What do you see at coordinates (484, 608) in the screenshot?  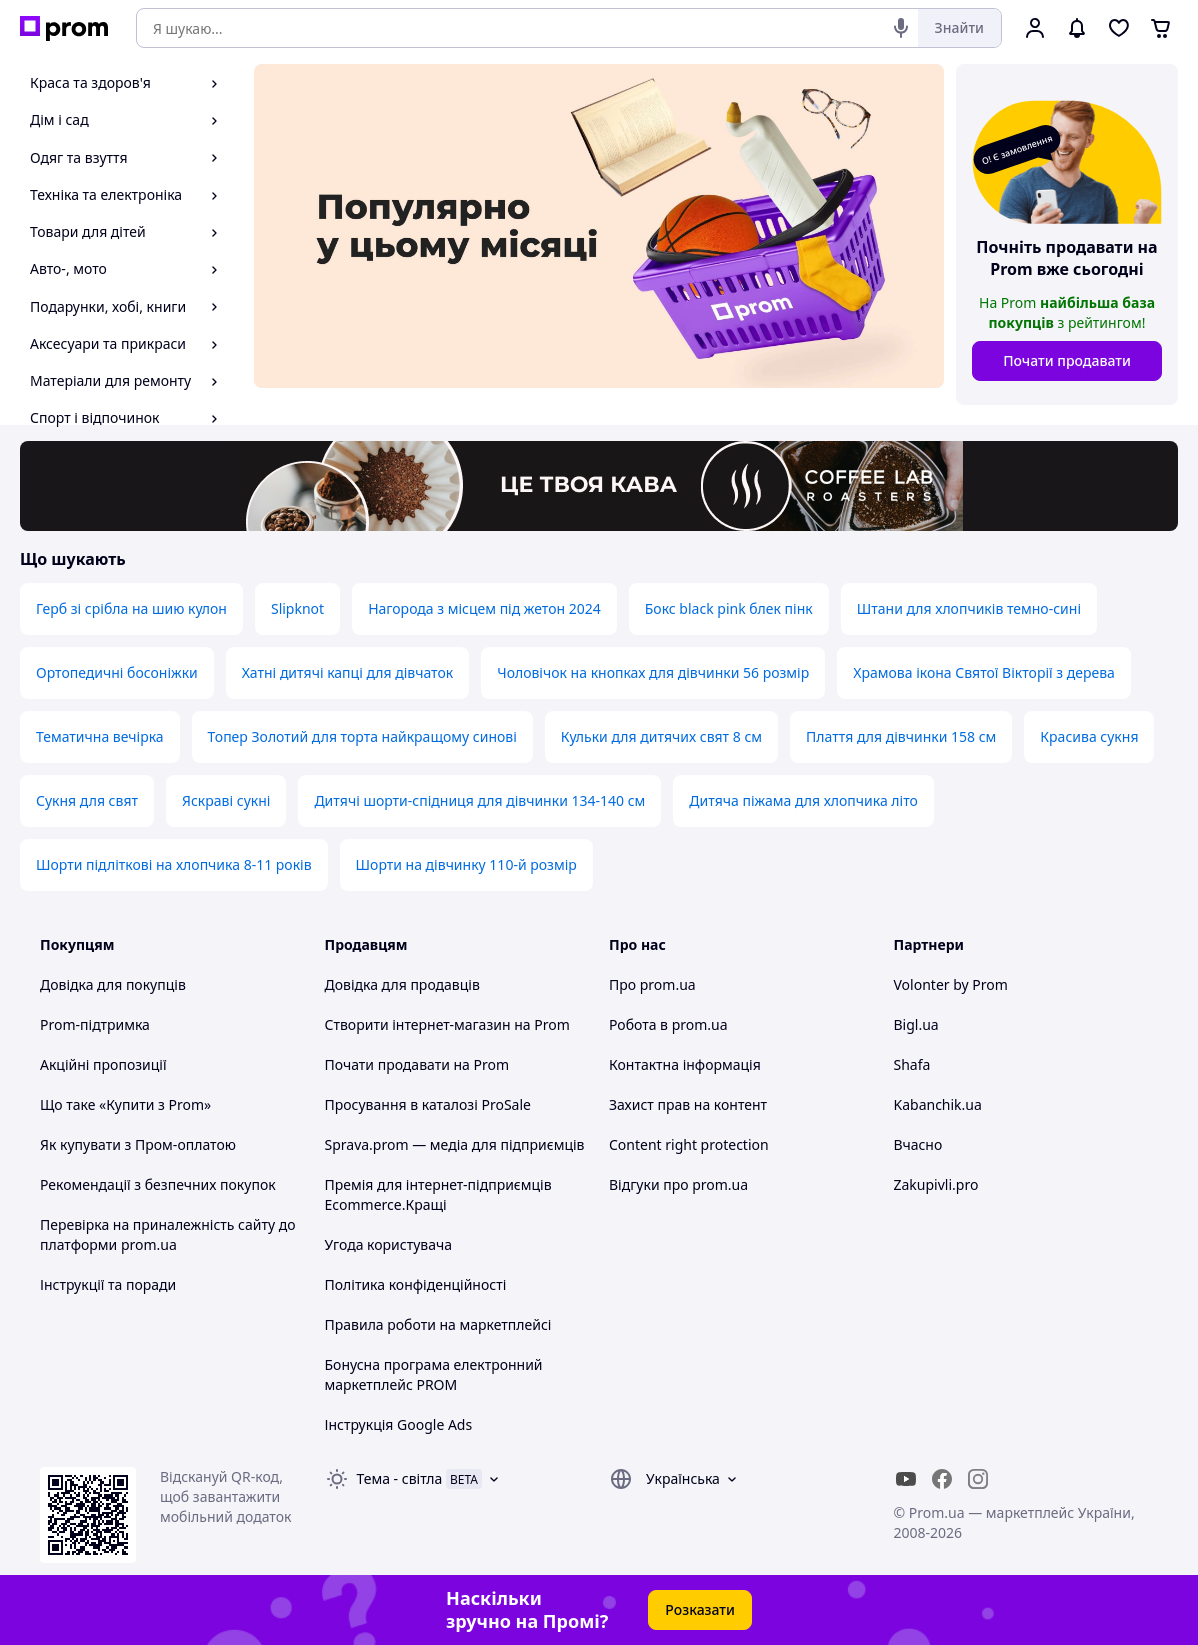 I see `Нагорода з місцем під жетон 2024` at bounding box center [484, 608].